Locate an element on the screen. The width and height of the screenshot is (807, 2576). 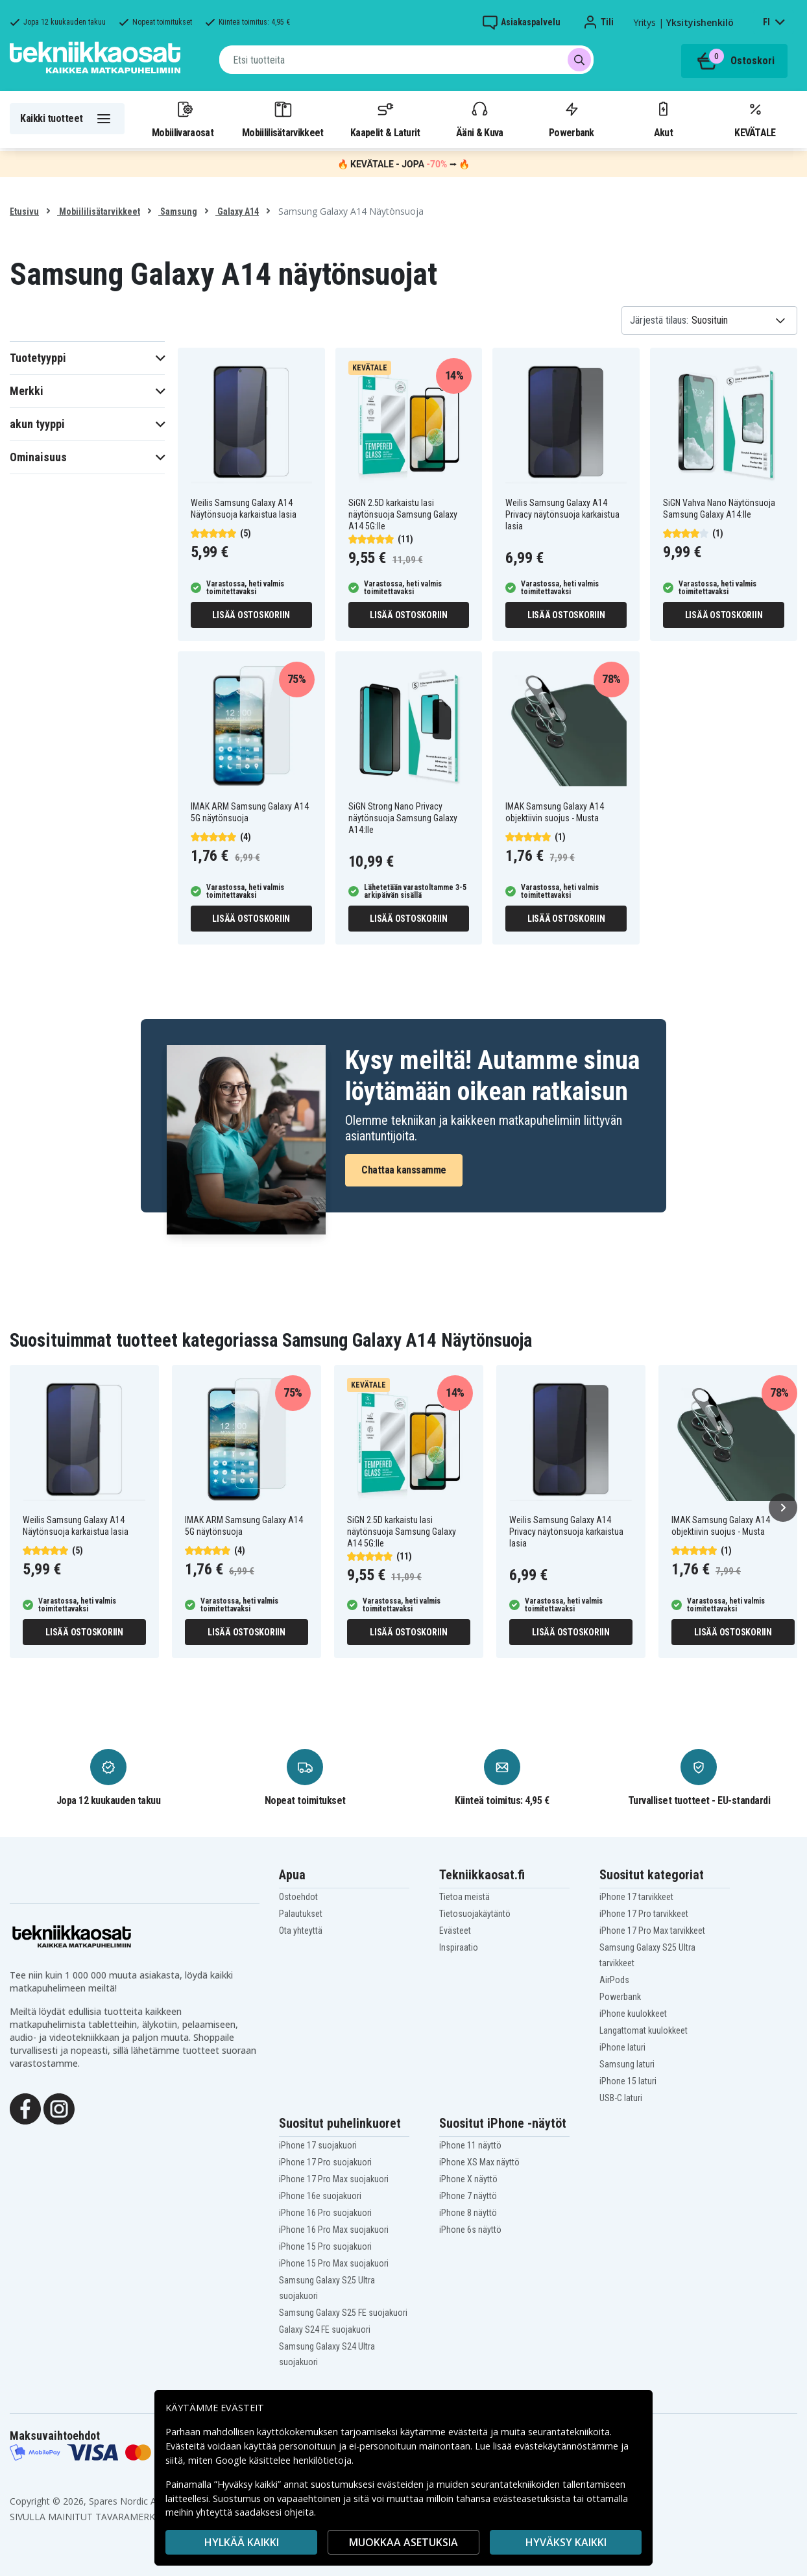
iPhone 17 Pro tarvikkeet is located at coordinates (643, 1913).